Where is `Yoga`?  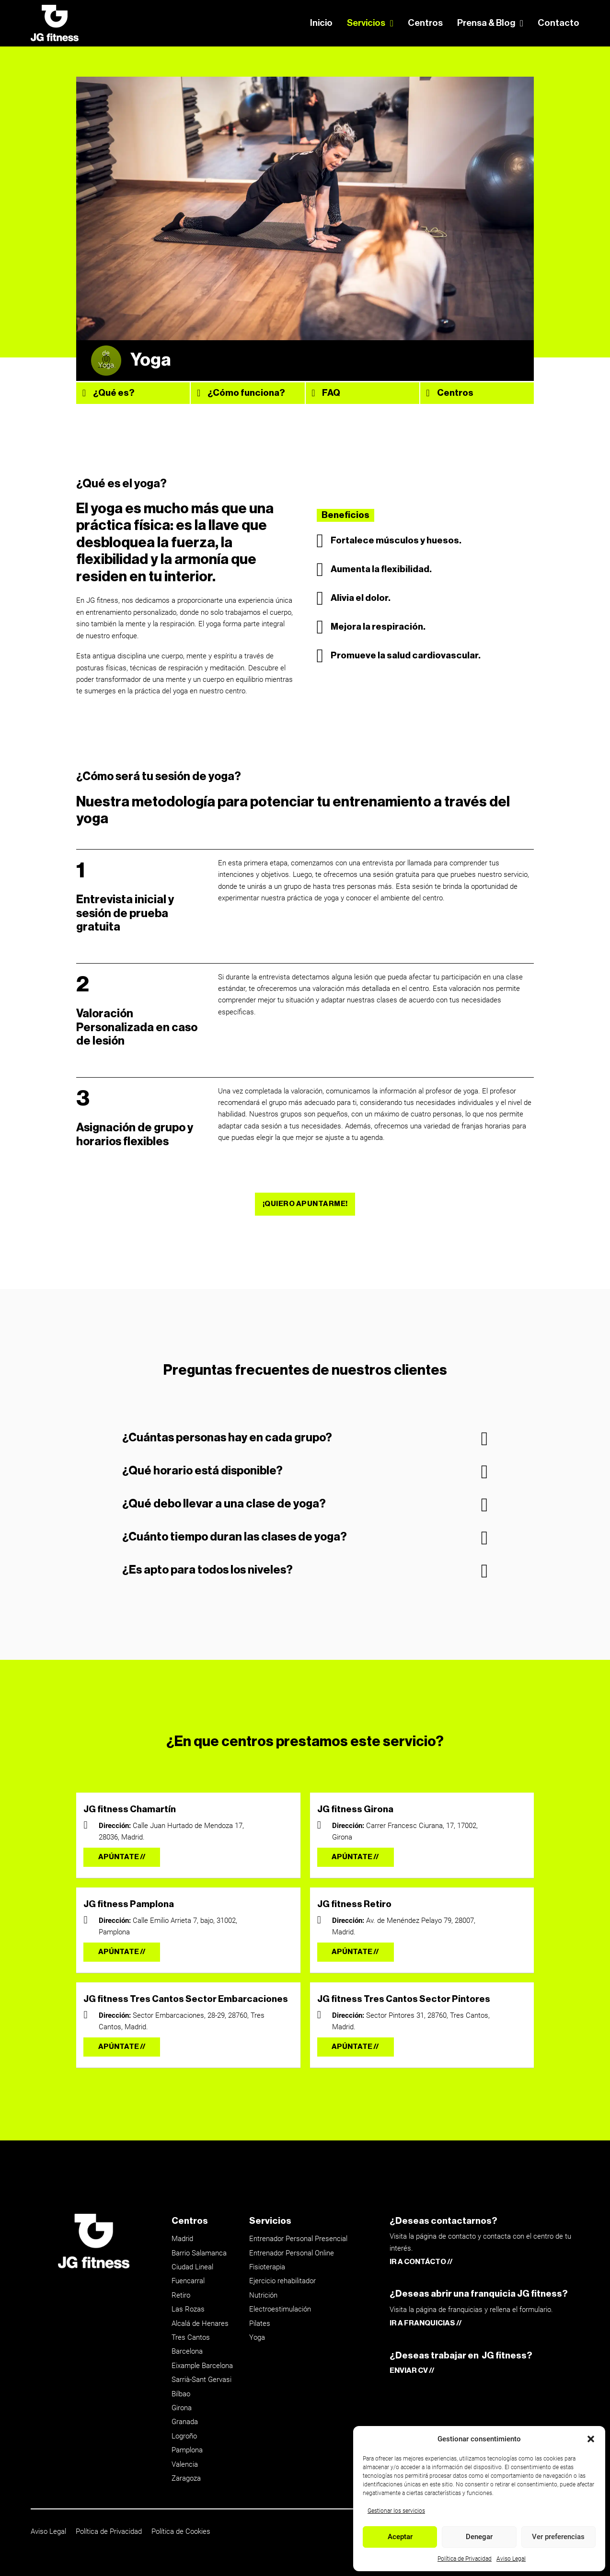
Yoga is located at coordinates (257, 2337).